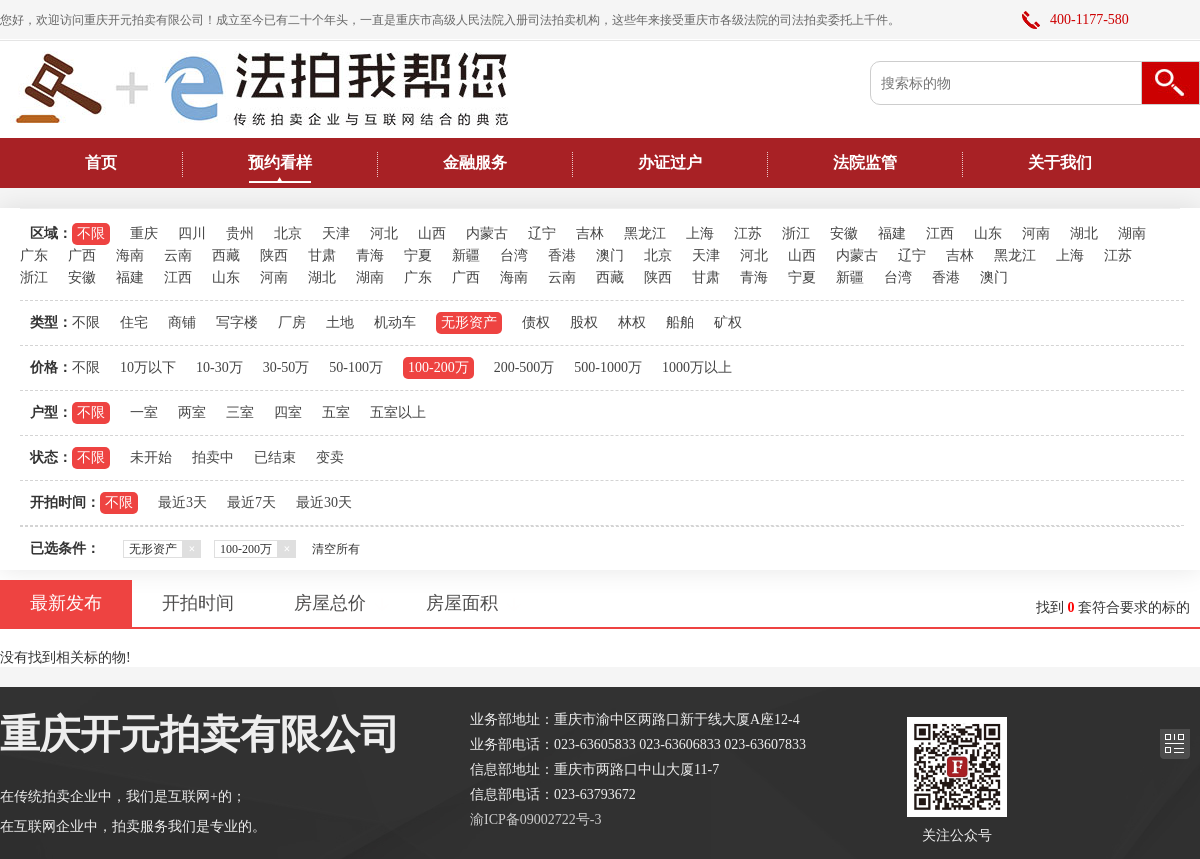 This screenshot has height=859, width=1200. What do you see at coordinates (524, 367) in the screenshot?
I see `200-500万` at bounding box center [524, 367].